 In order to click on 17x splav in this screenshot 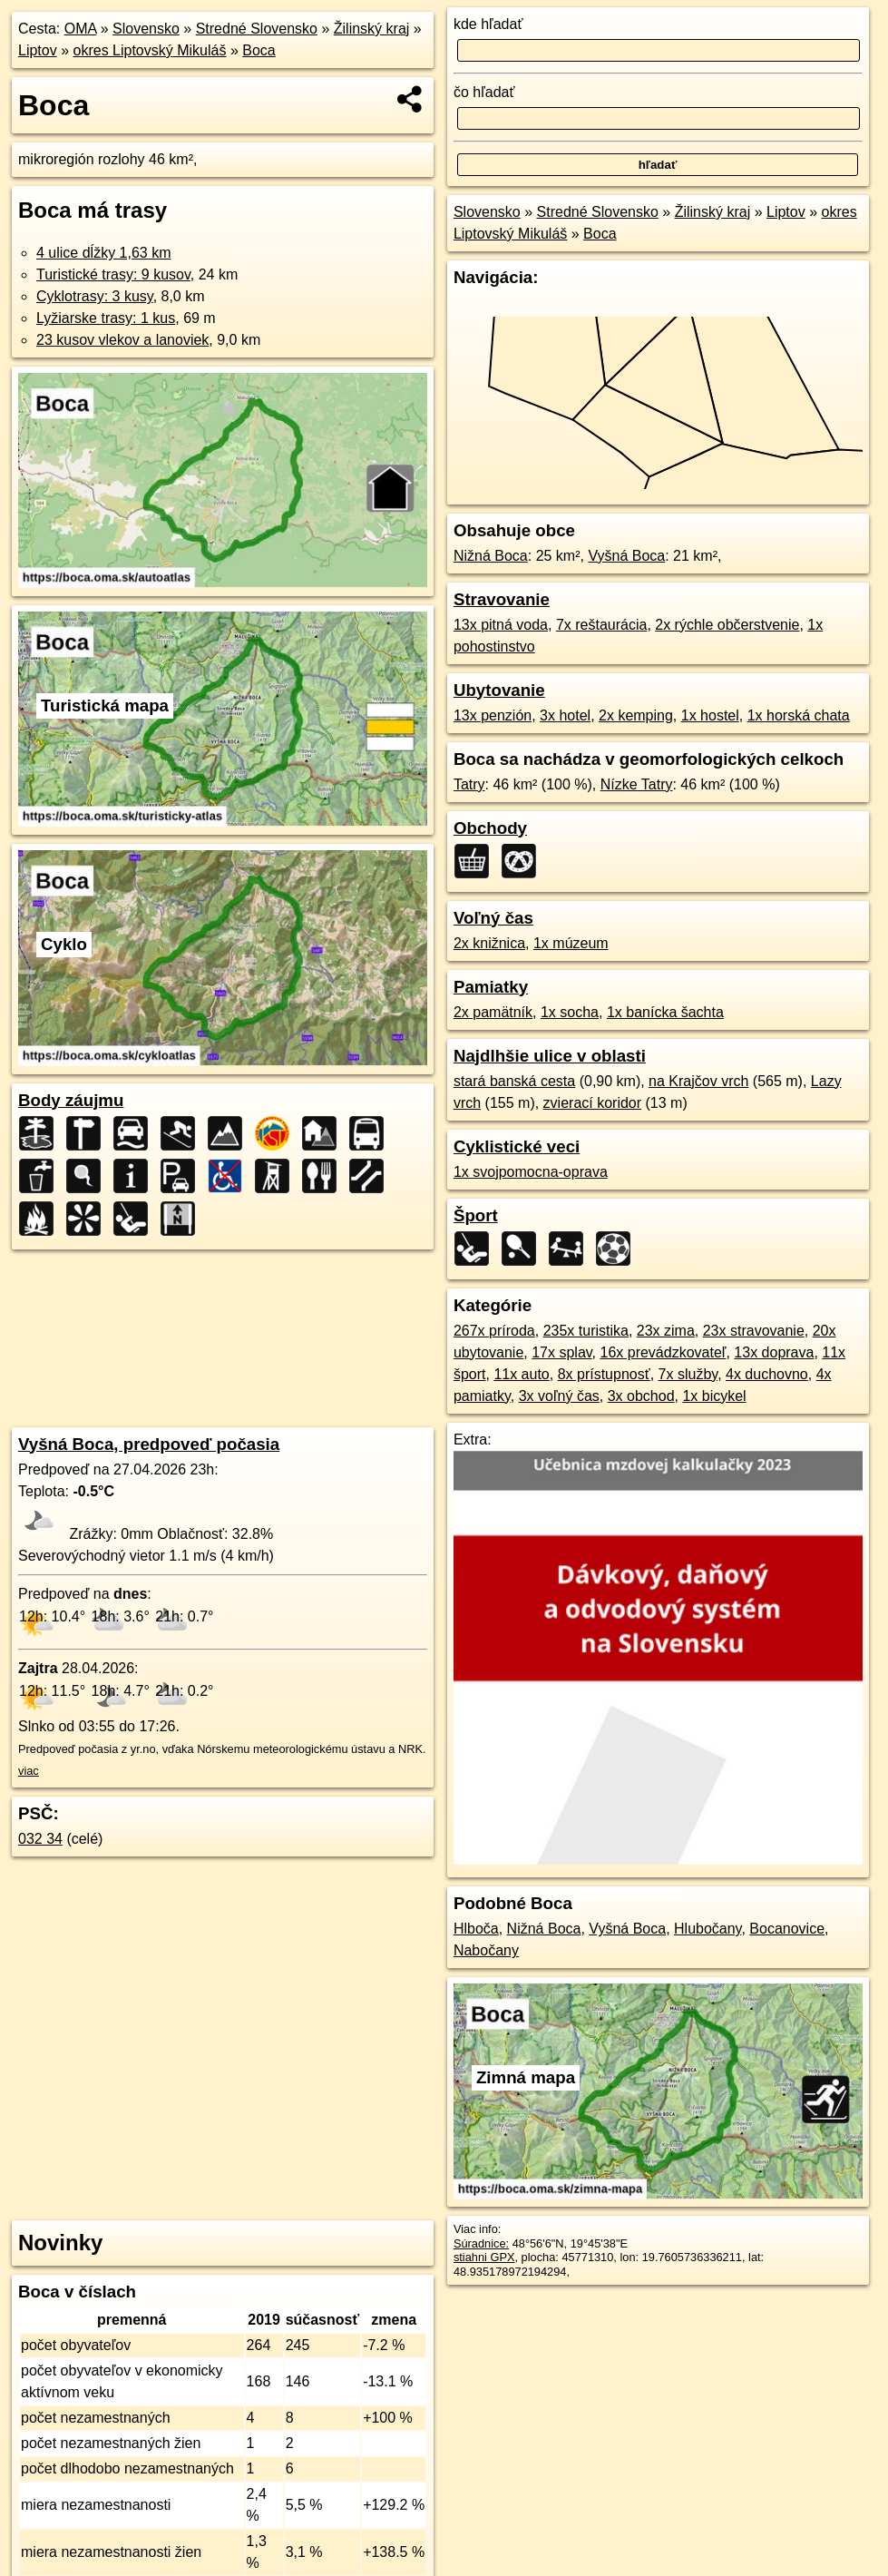, I will do `click(561, 1352)`.